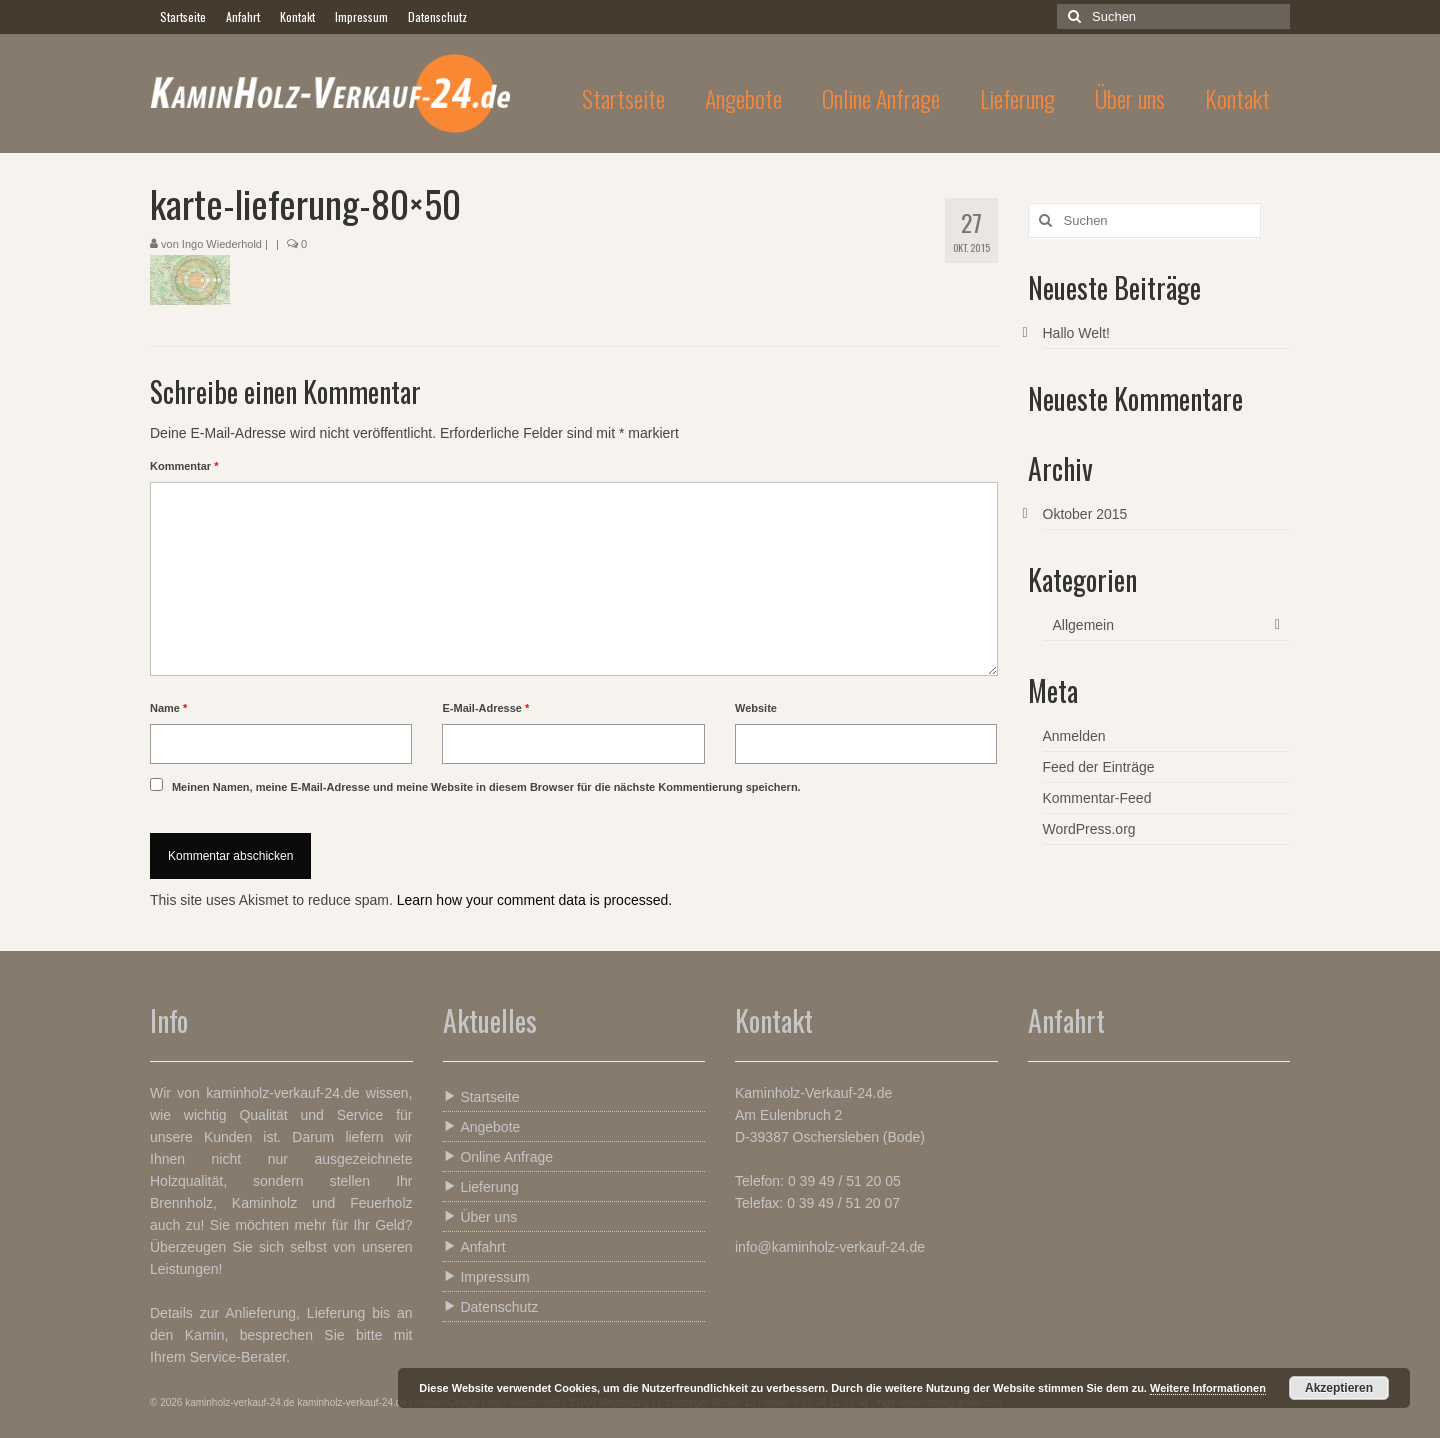  I want to click on Name, so click(168, 708).